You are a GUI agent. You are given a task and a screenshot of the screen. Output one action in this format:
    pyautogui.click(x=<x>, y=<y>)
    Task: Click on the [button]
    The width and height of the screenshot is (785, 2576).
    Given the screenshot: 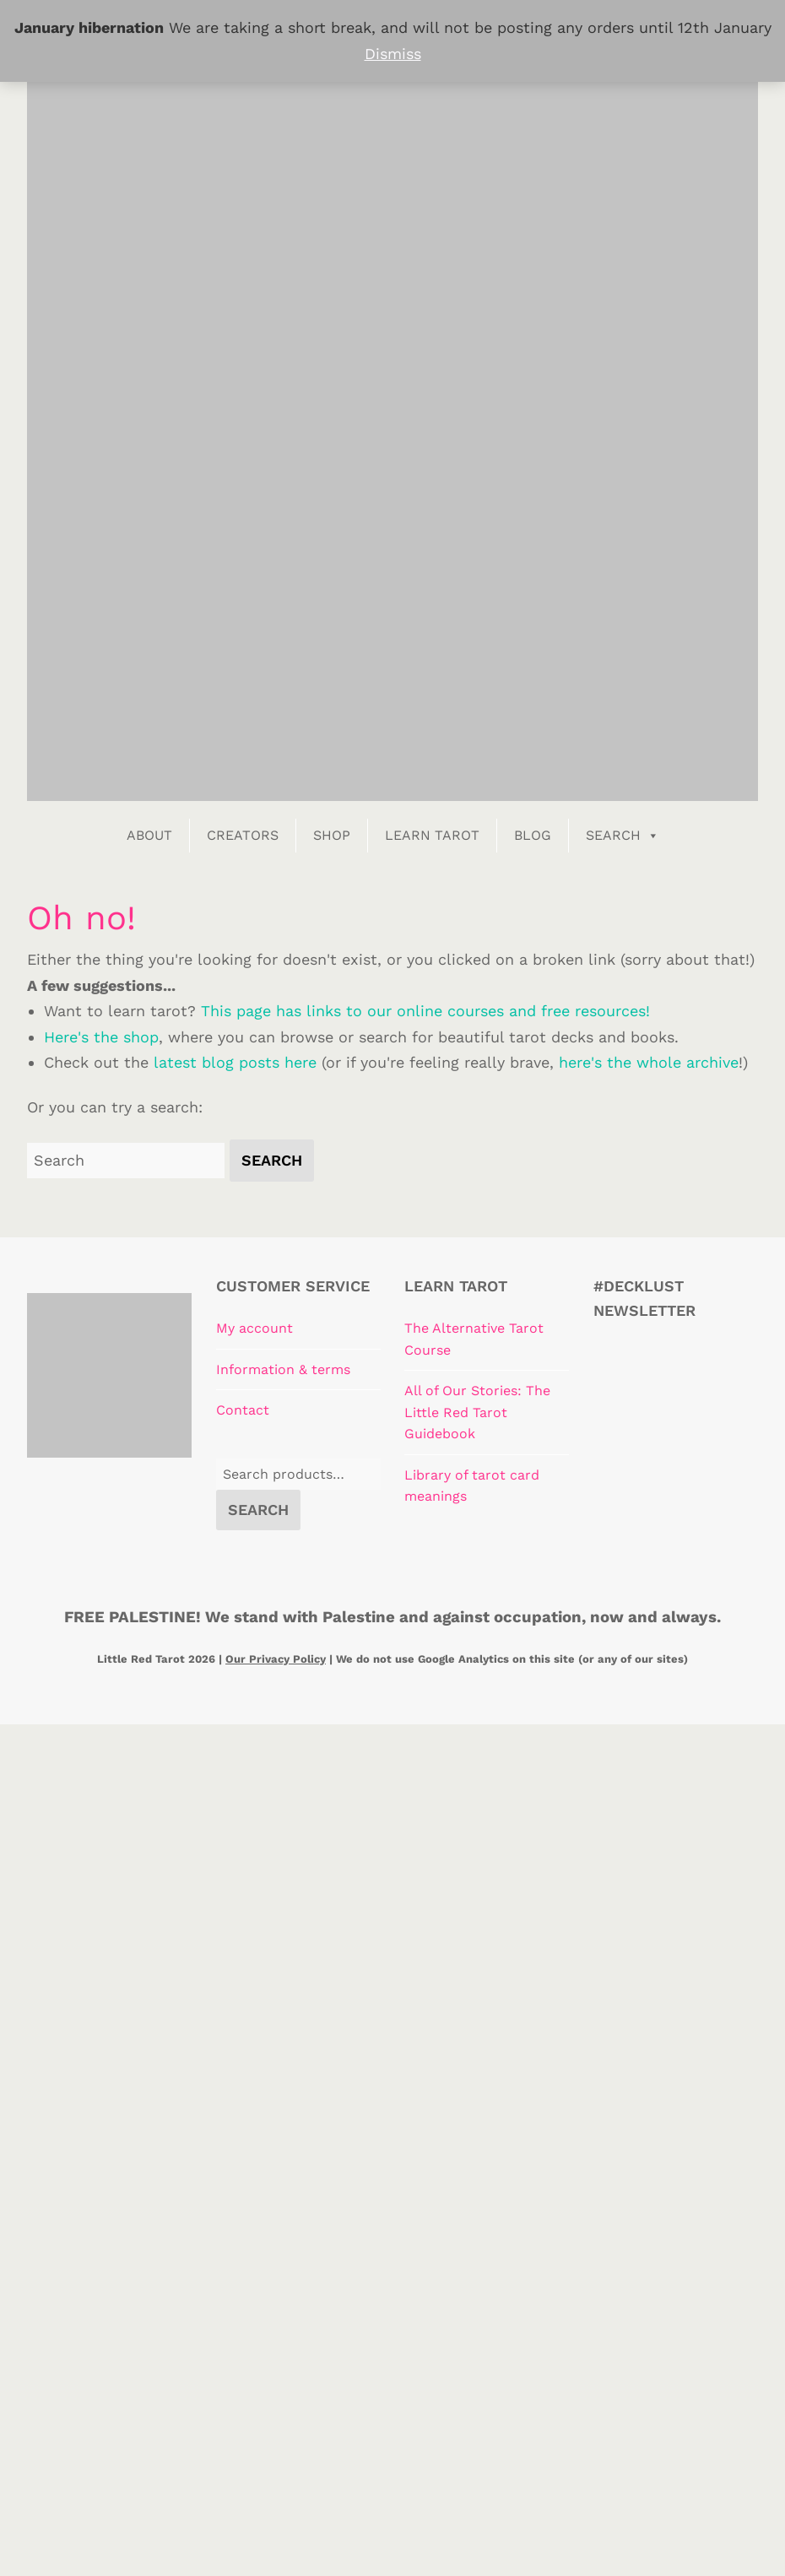 What is the action you would take?
    pyautogui.click(x=272, y=1160)
    